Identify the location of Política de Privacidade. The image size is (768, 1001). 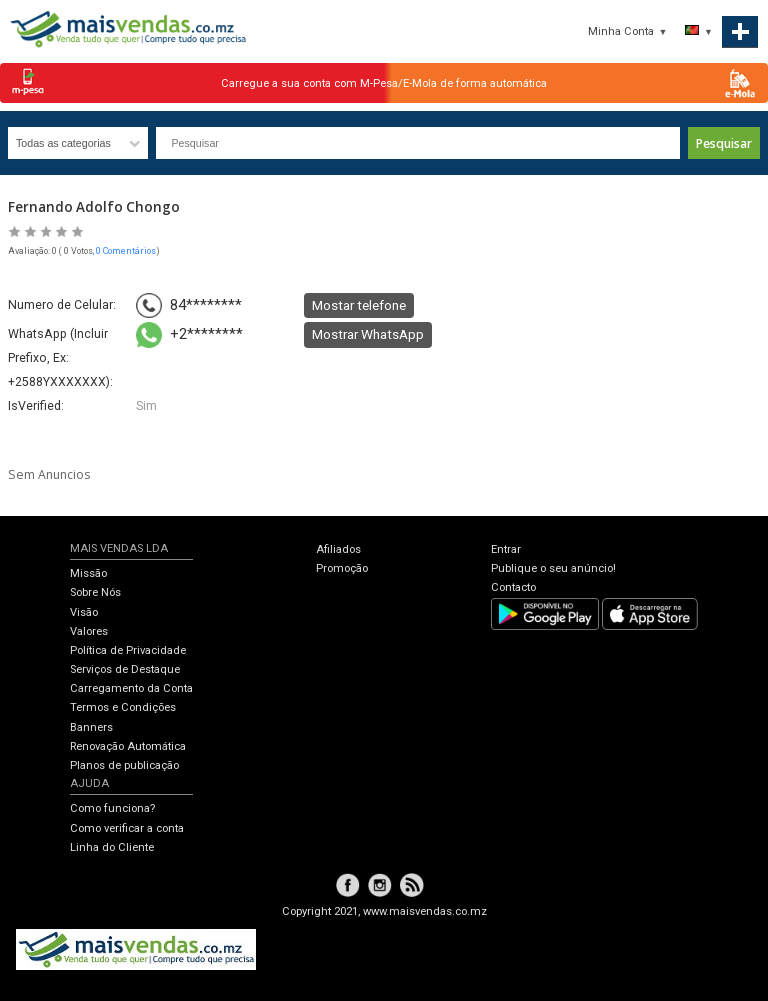
(128, 650).